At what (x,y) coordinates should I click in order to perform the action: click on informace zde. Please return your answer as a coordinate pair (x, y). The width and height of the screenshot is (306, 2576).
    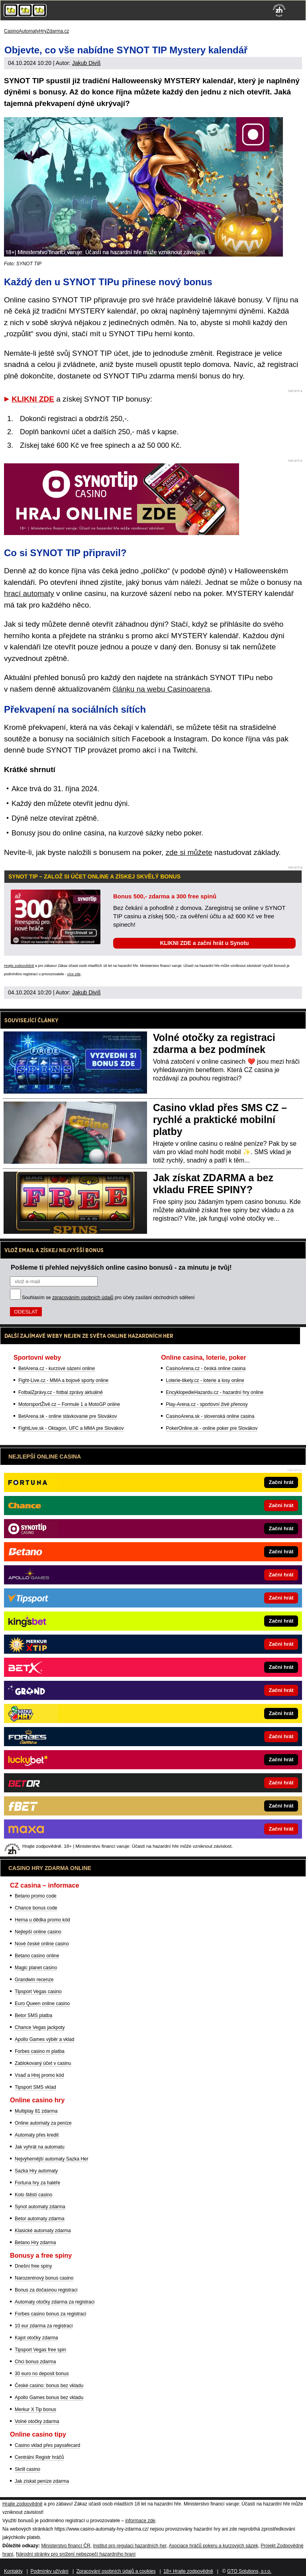
    Looking at the image, I should click on (140, 2520).